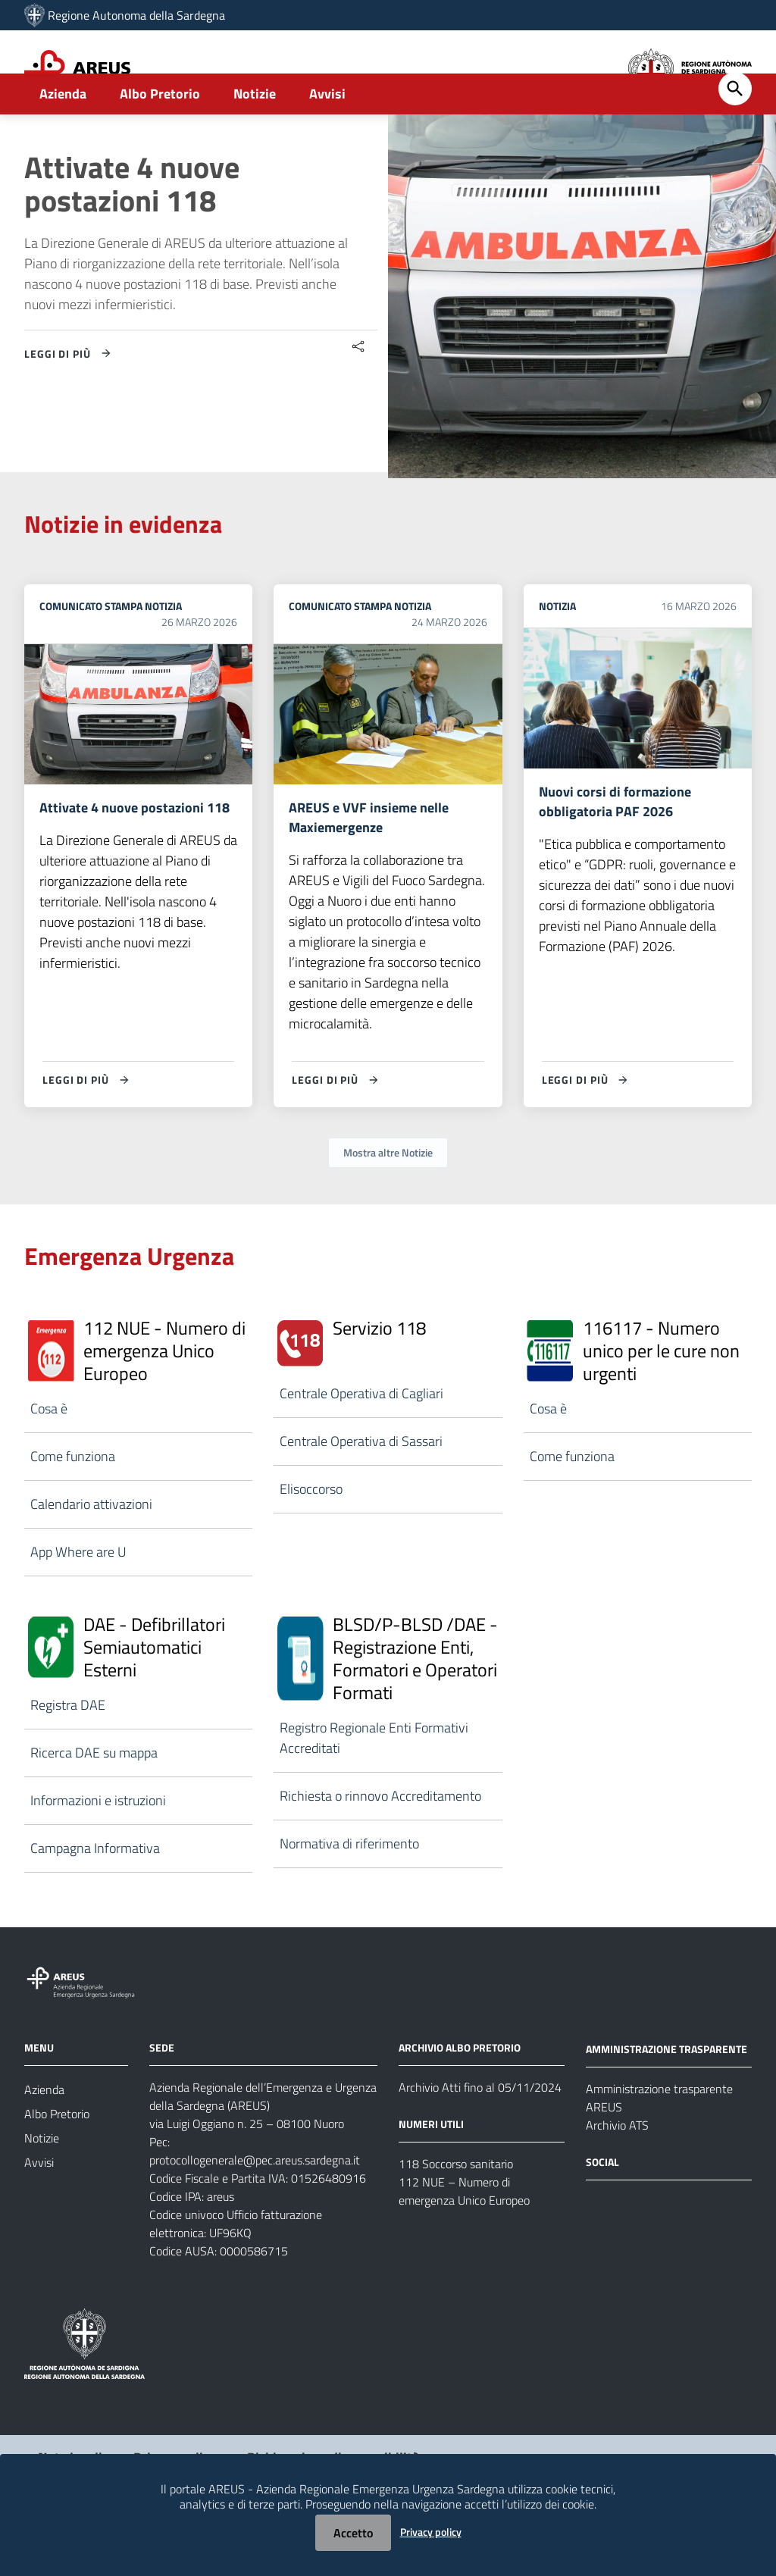 This screenshot has height=2576, width=776. Describe the element at coordinates (349, 1894) in the screenshot. I see `Normativa di riferimento` at that location.